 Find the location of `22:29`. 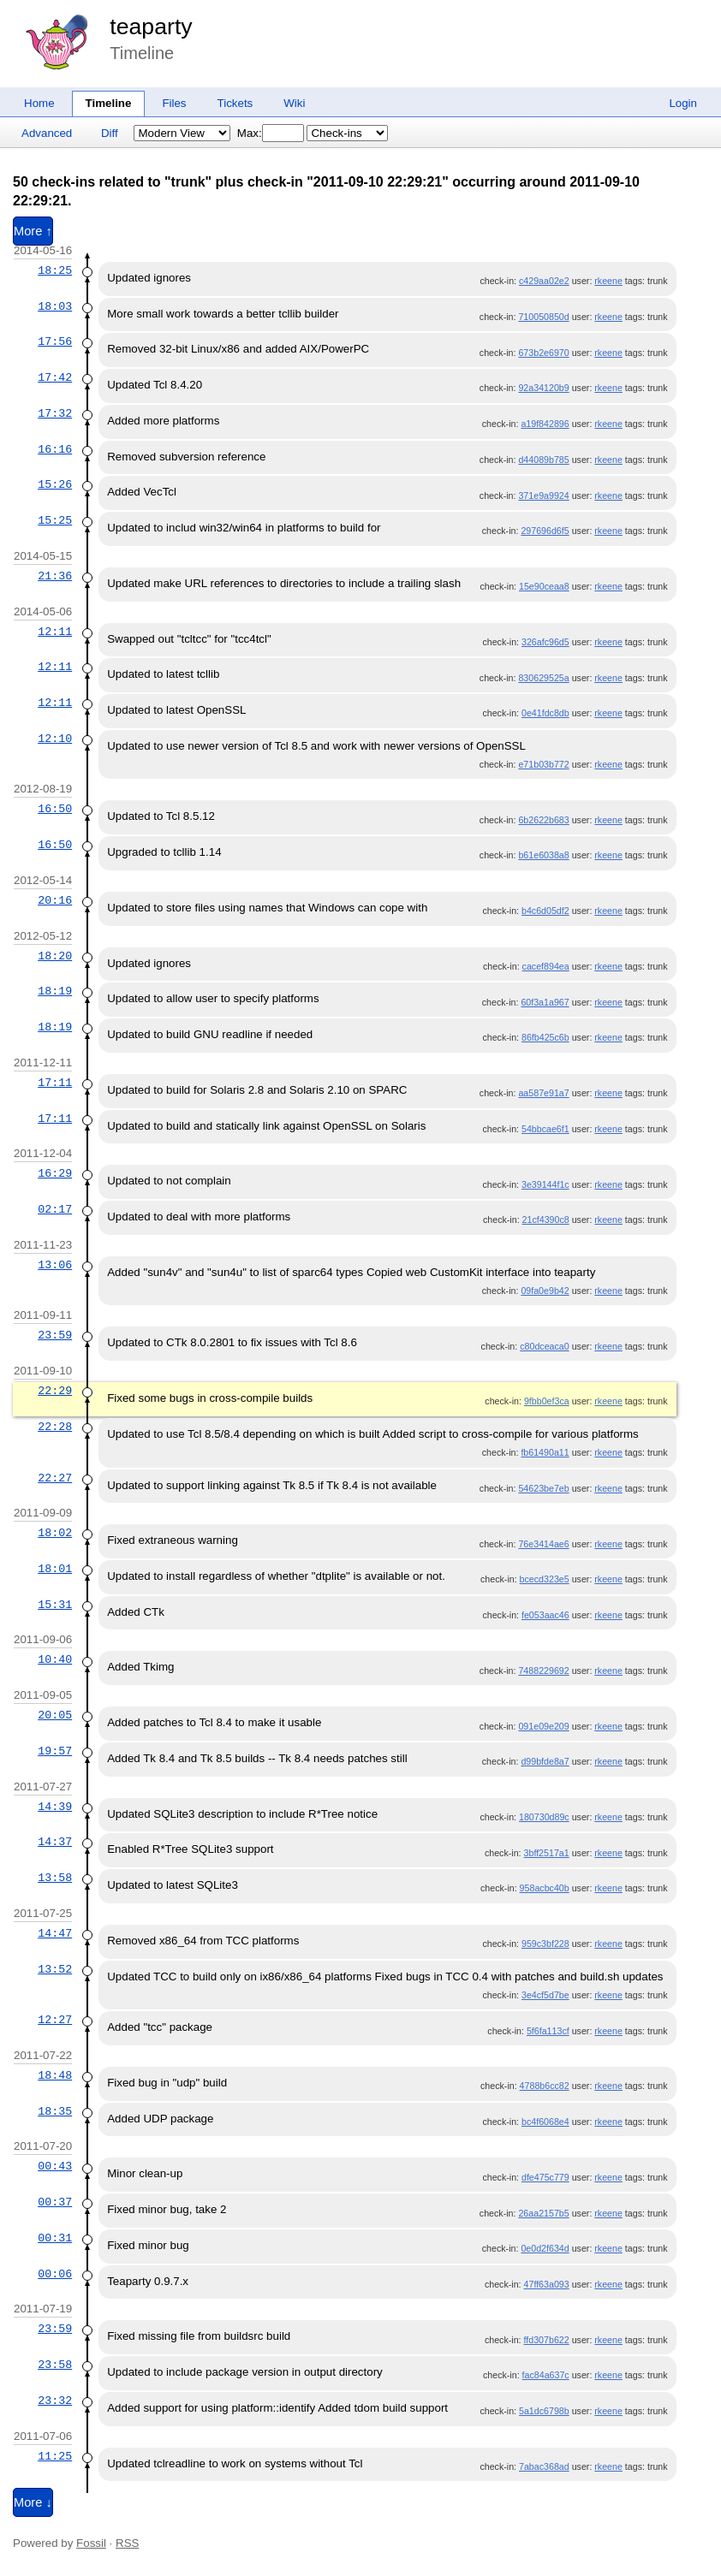

22:29 is located at coordinates (55, 1390).